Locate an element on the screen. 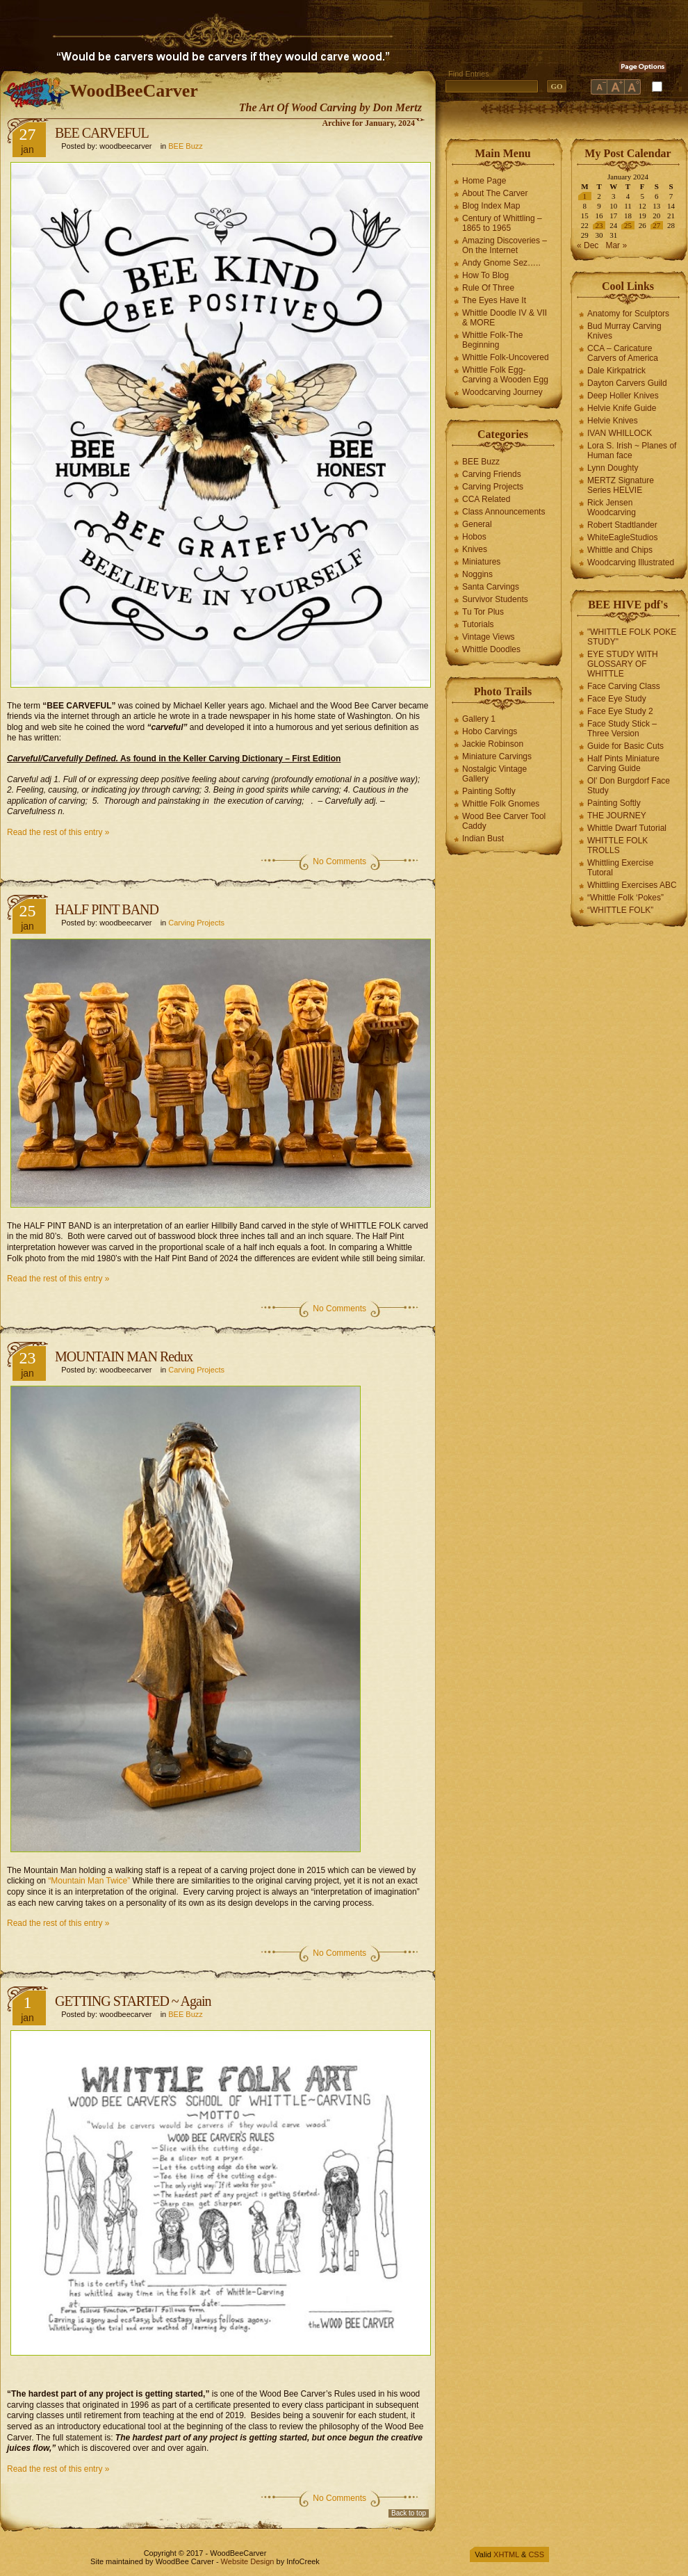 The image size is (688, 2576). Santa Carvings is located at coordinates (490, 587).